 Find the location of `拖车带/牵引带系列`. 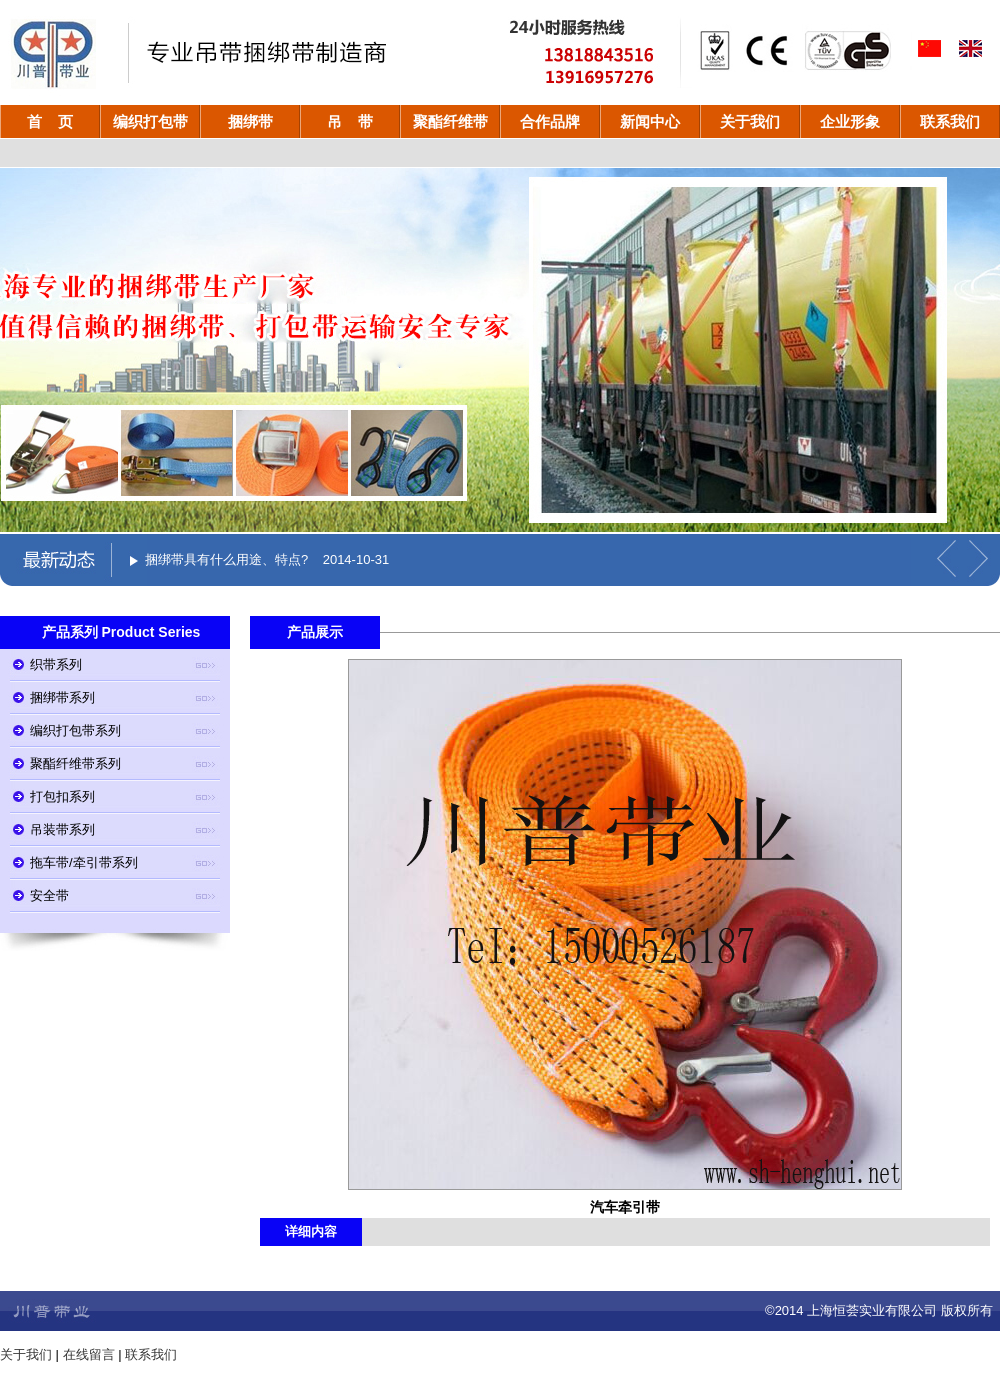

拖车带/牵引带系列 is located at coordinates (84, 862).